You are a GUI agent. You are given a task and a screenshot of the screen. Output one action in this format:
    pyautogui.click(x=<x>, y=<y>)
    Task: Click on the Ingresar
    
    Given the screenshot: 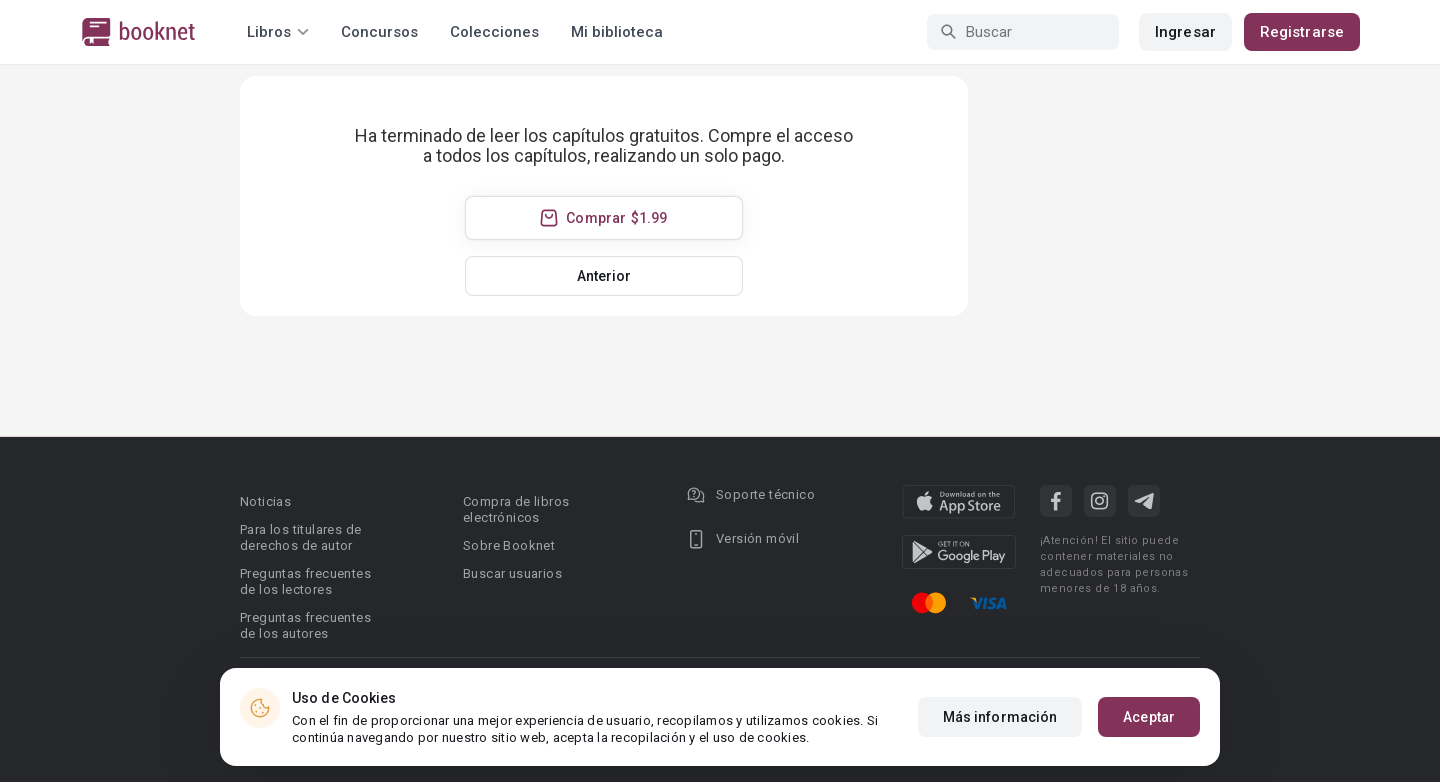 What is the action you would take?
    pyautogui.click(x=1185, y=32)
    